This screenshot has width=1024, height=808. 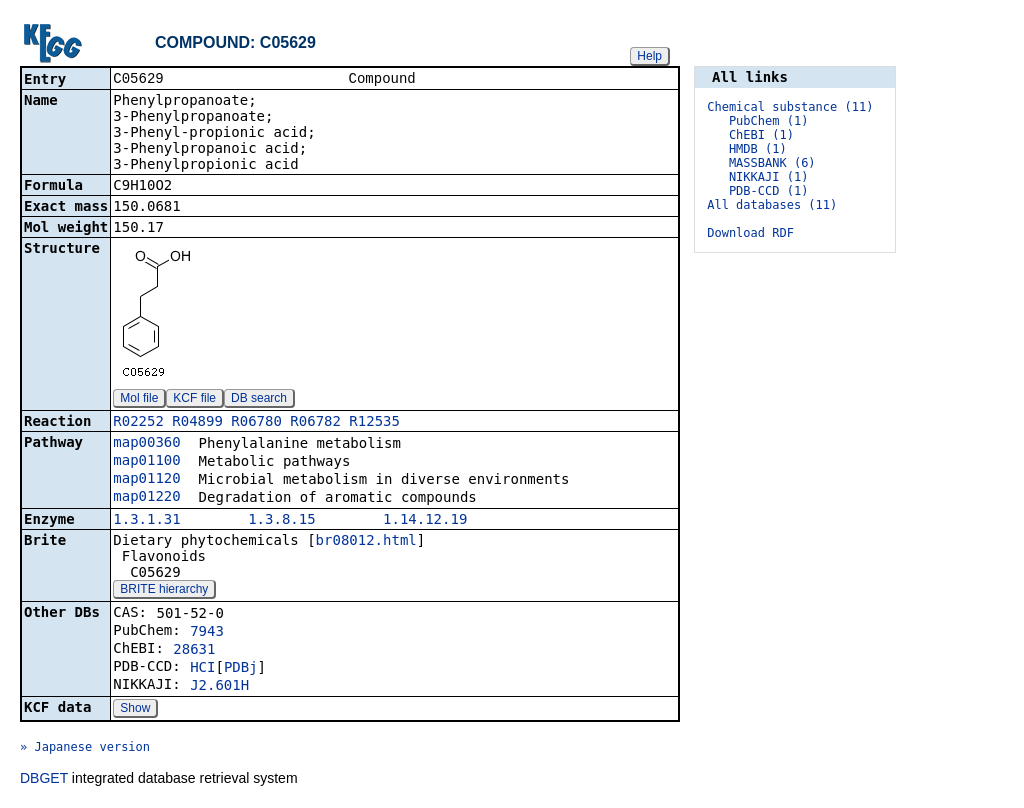 What do you see at coordinates (146, 444) in the screenshot?
I see `map00360` at bounding box center [146, 444].